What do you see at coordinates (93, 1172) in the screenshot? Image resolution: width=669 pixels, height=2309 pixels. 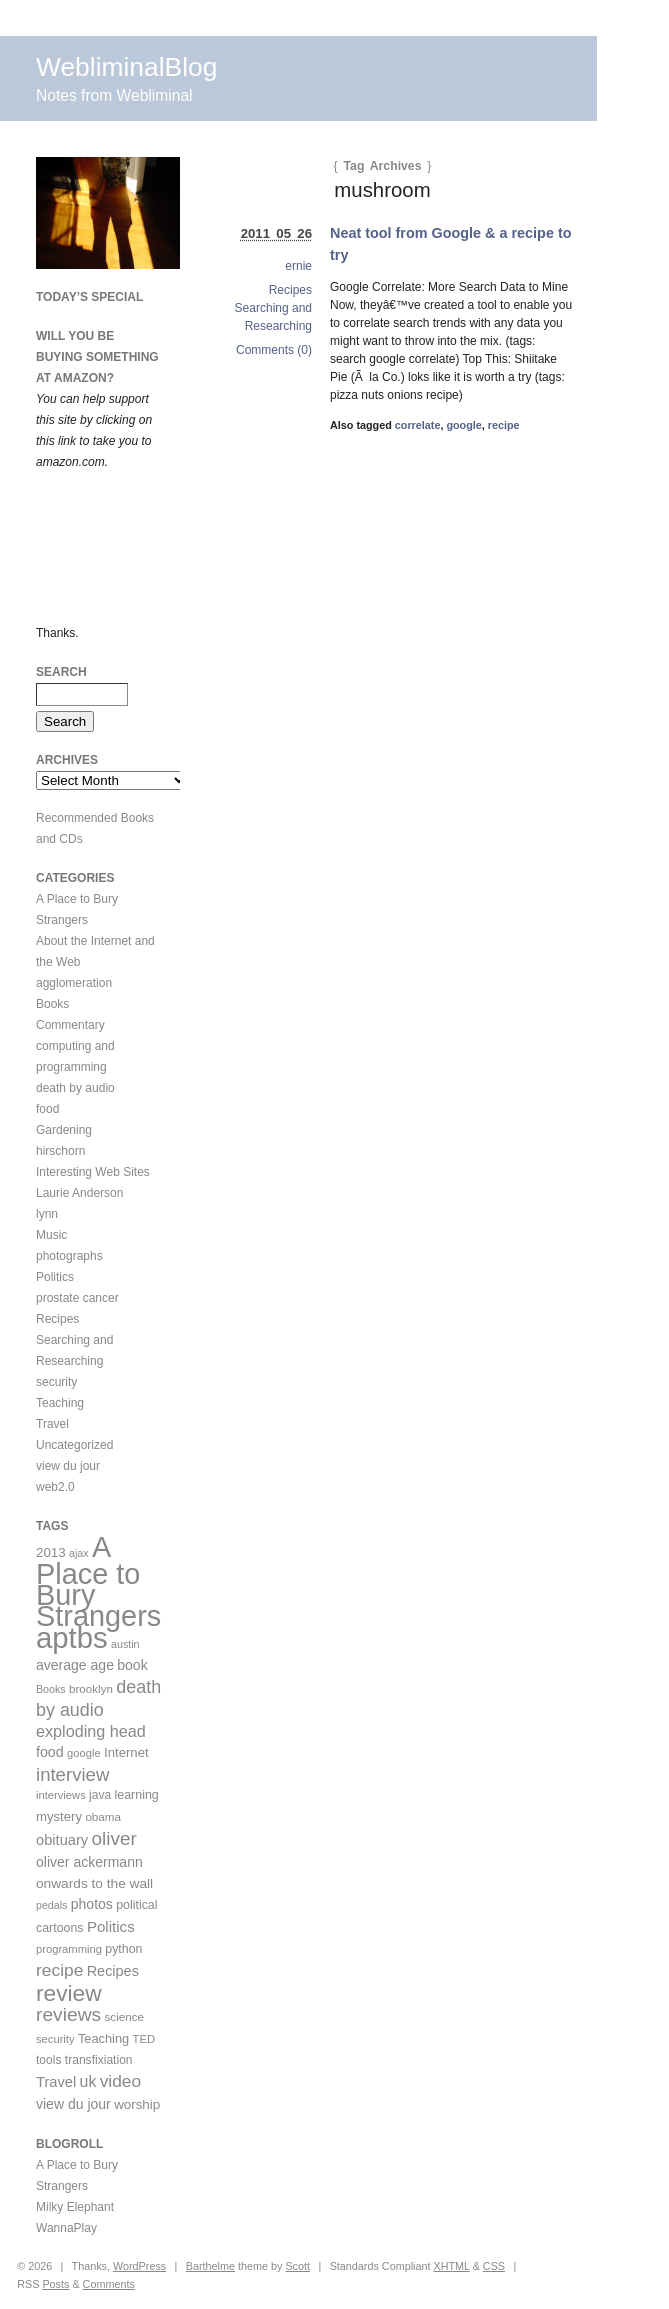 I see `Interesting Web Sites` at bounding box center [93, 1172].